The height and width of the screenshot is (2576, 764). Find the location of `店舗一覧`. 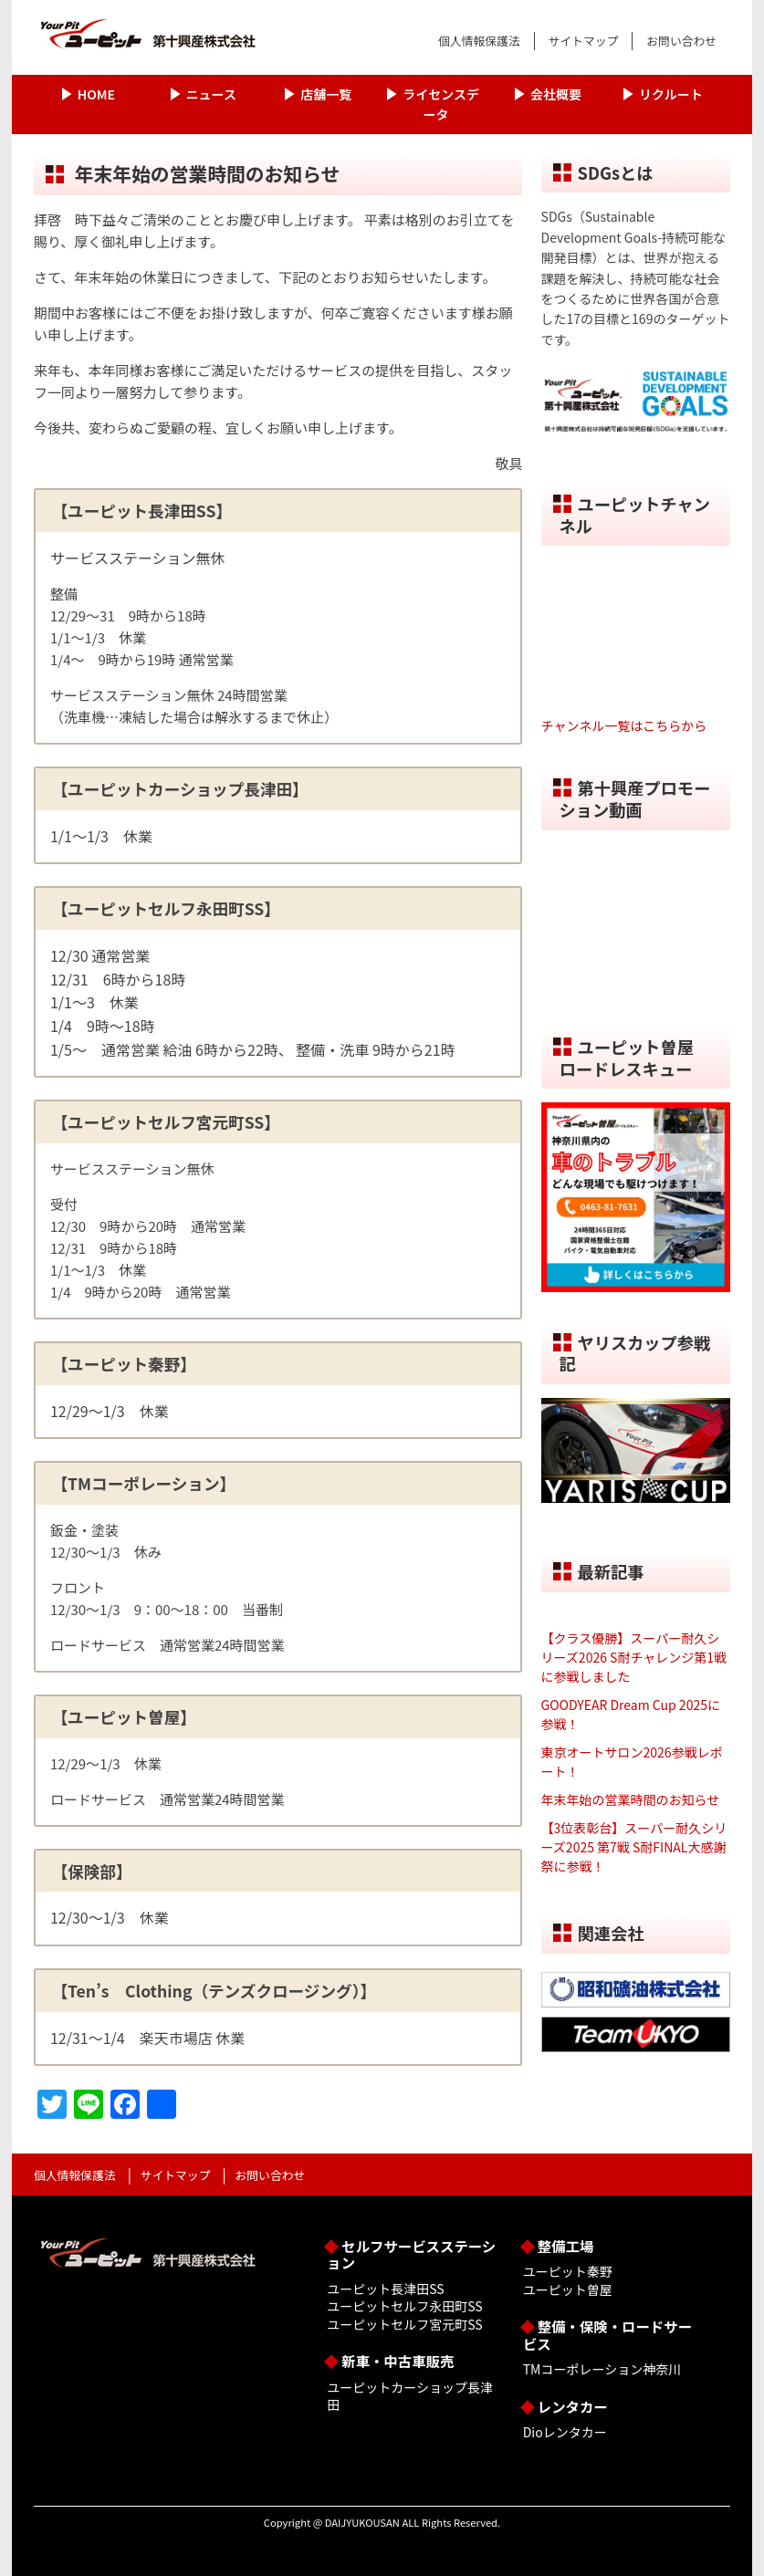

店舗一覧 is located at coordinates (325, 94).